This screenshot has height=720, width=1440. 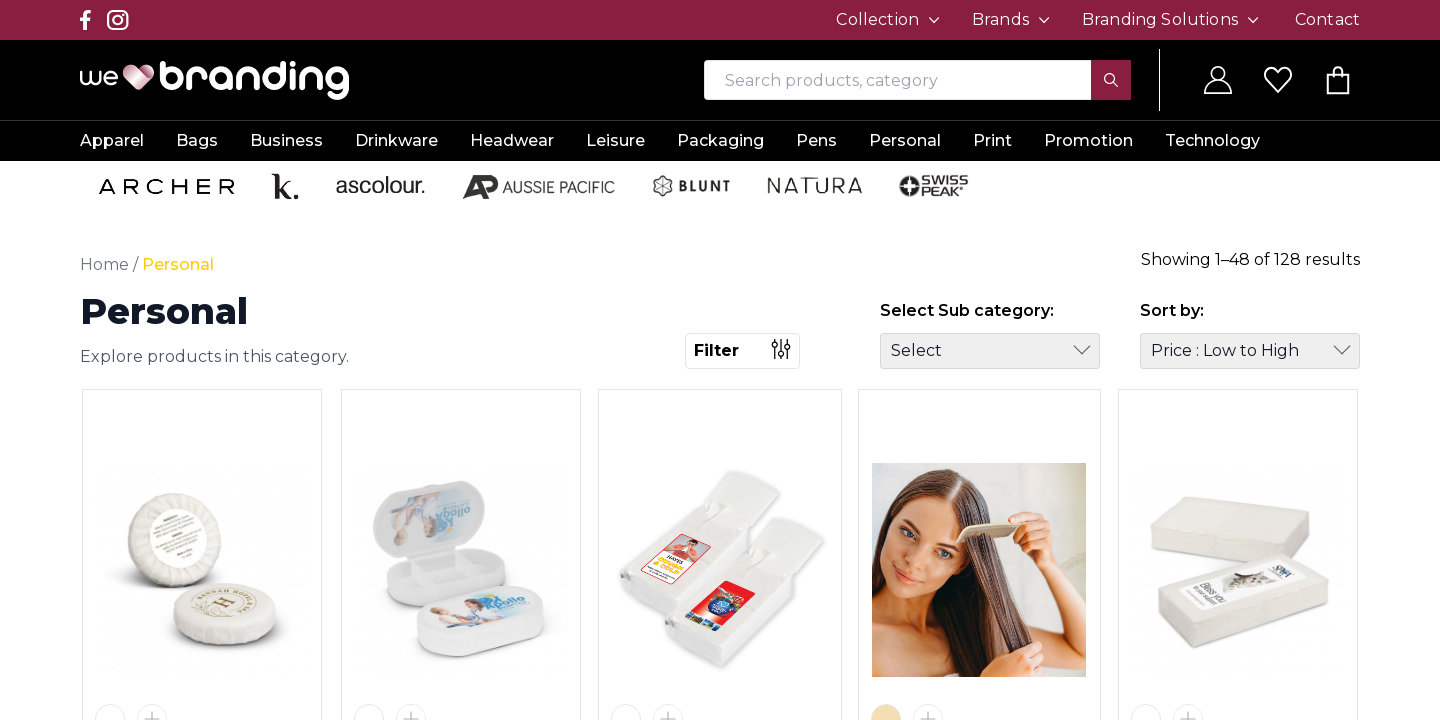 What do you see at coordinates (720, 360) in the screenshot?
I see `[region]` at bounding box center [720, 360].